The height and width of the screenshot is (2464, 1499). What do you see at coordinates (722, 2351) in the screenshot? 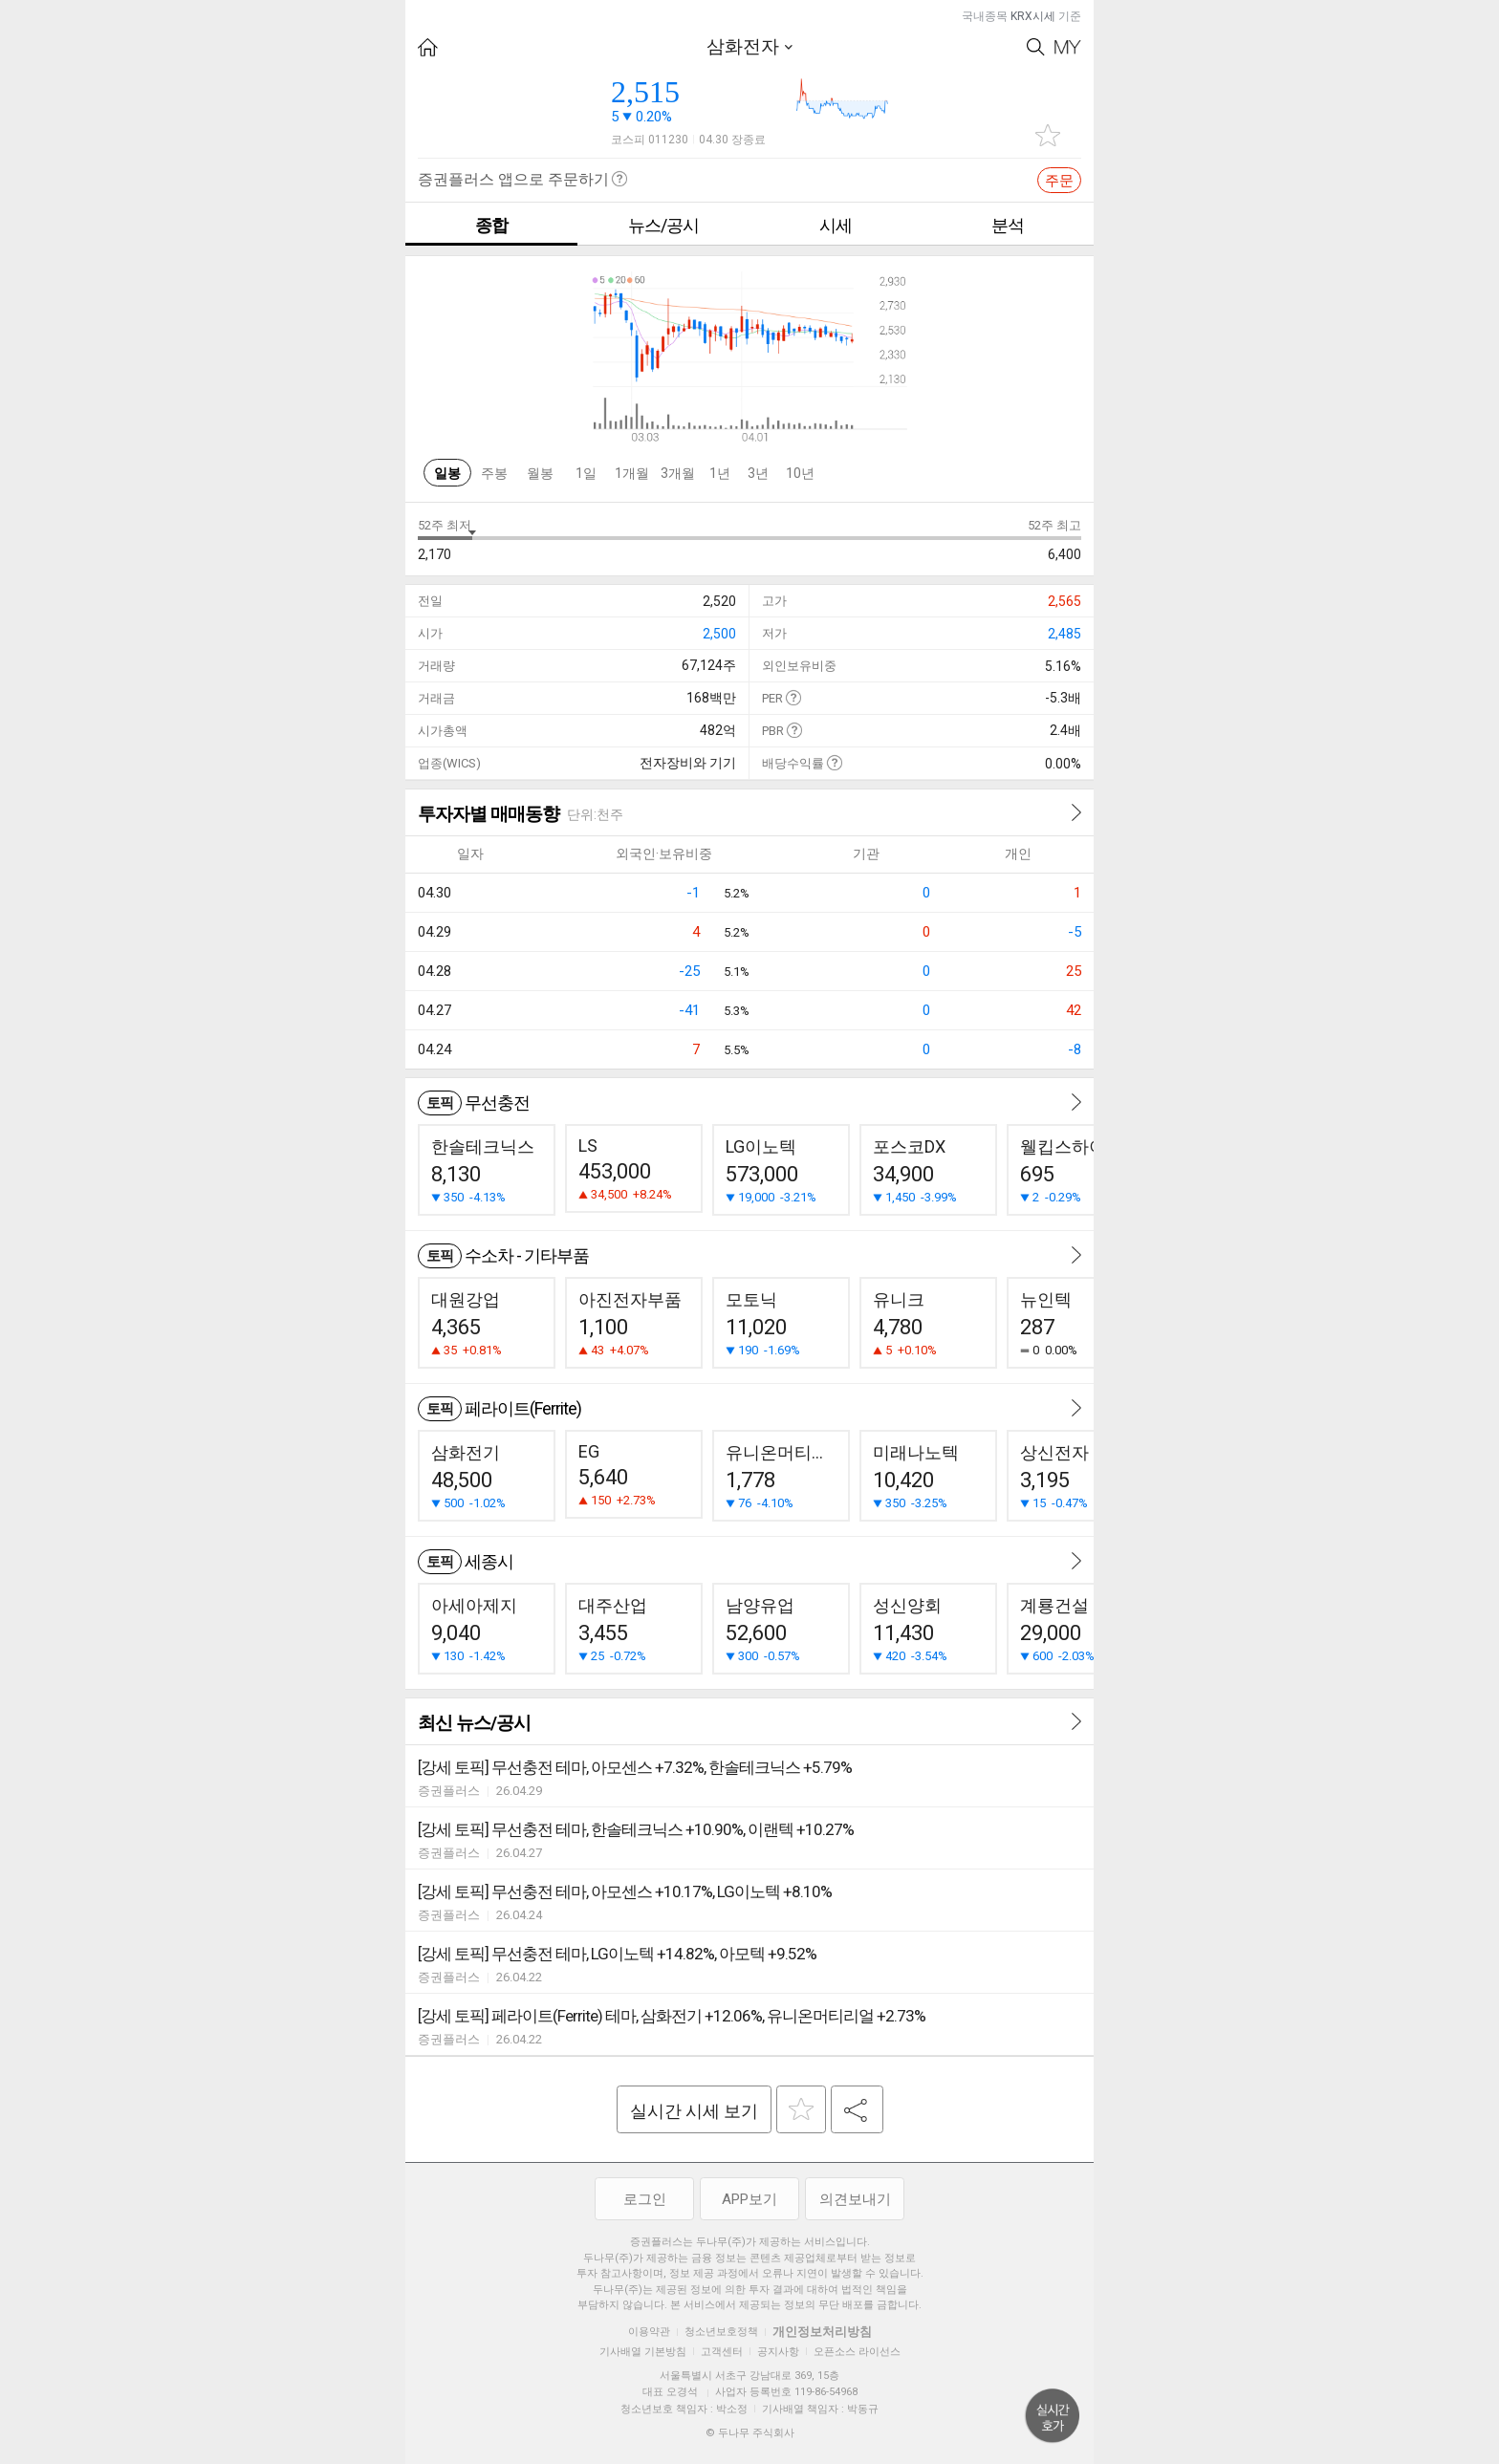
I see `고객센터` at bounding box center [722, 2351].